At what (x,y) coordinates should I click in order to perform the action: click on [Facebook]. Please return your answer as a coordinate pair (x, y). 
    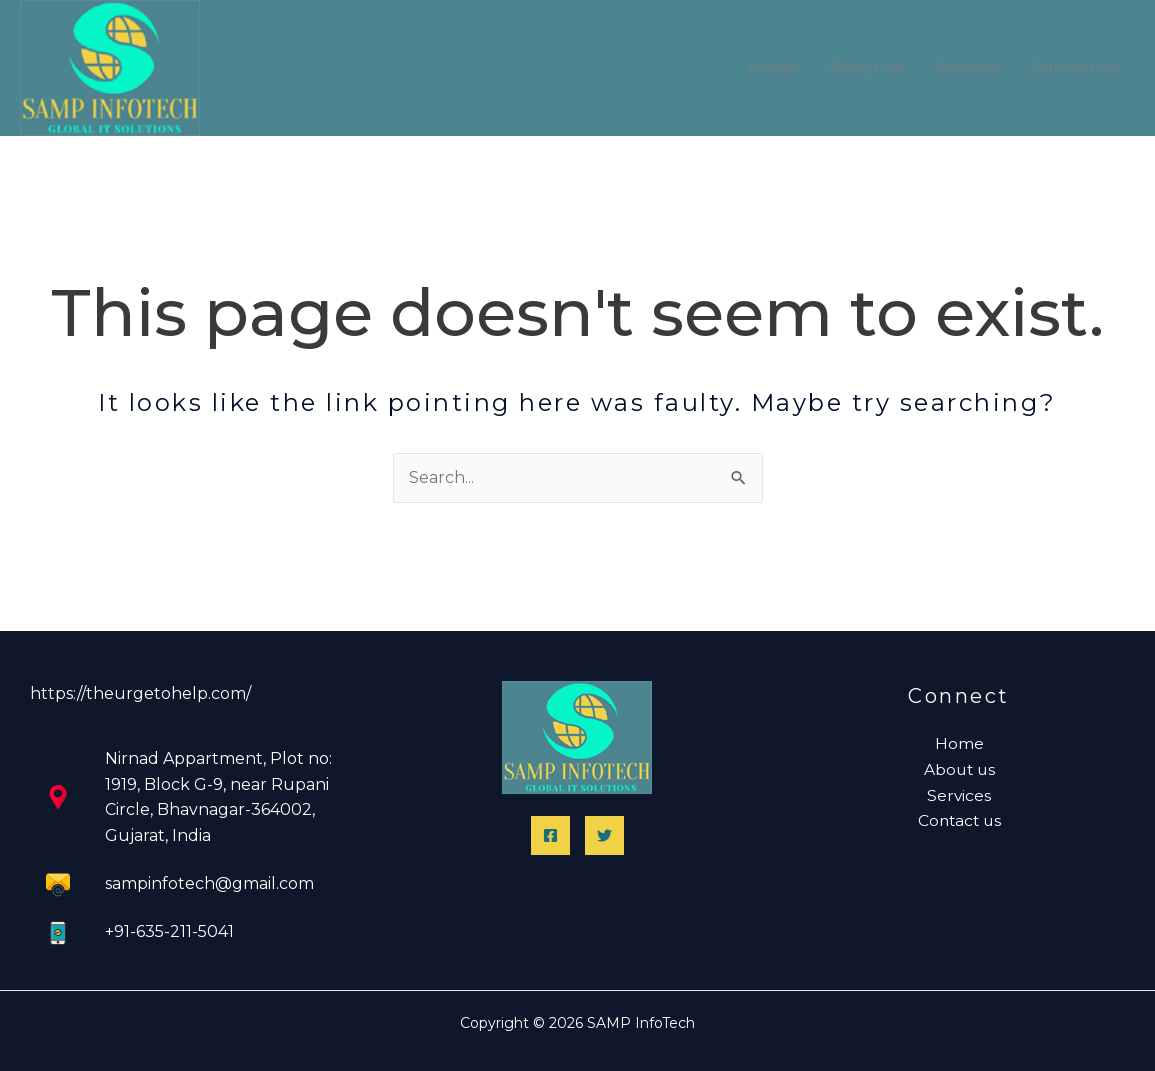
    Looking at the image, I should click on (550, 835).